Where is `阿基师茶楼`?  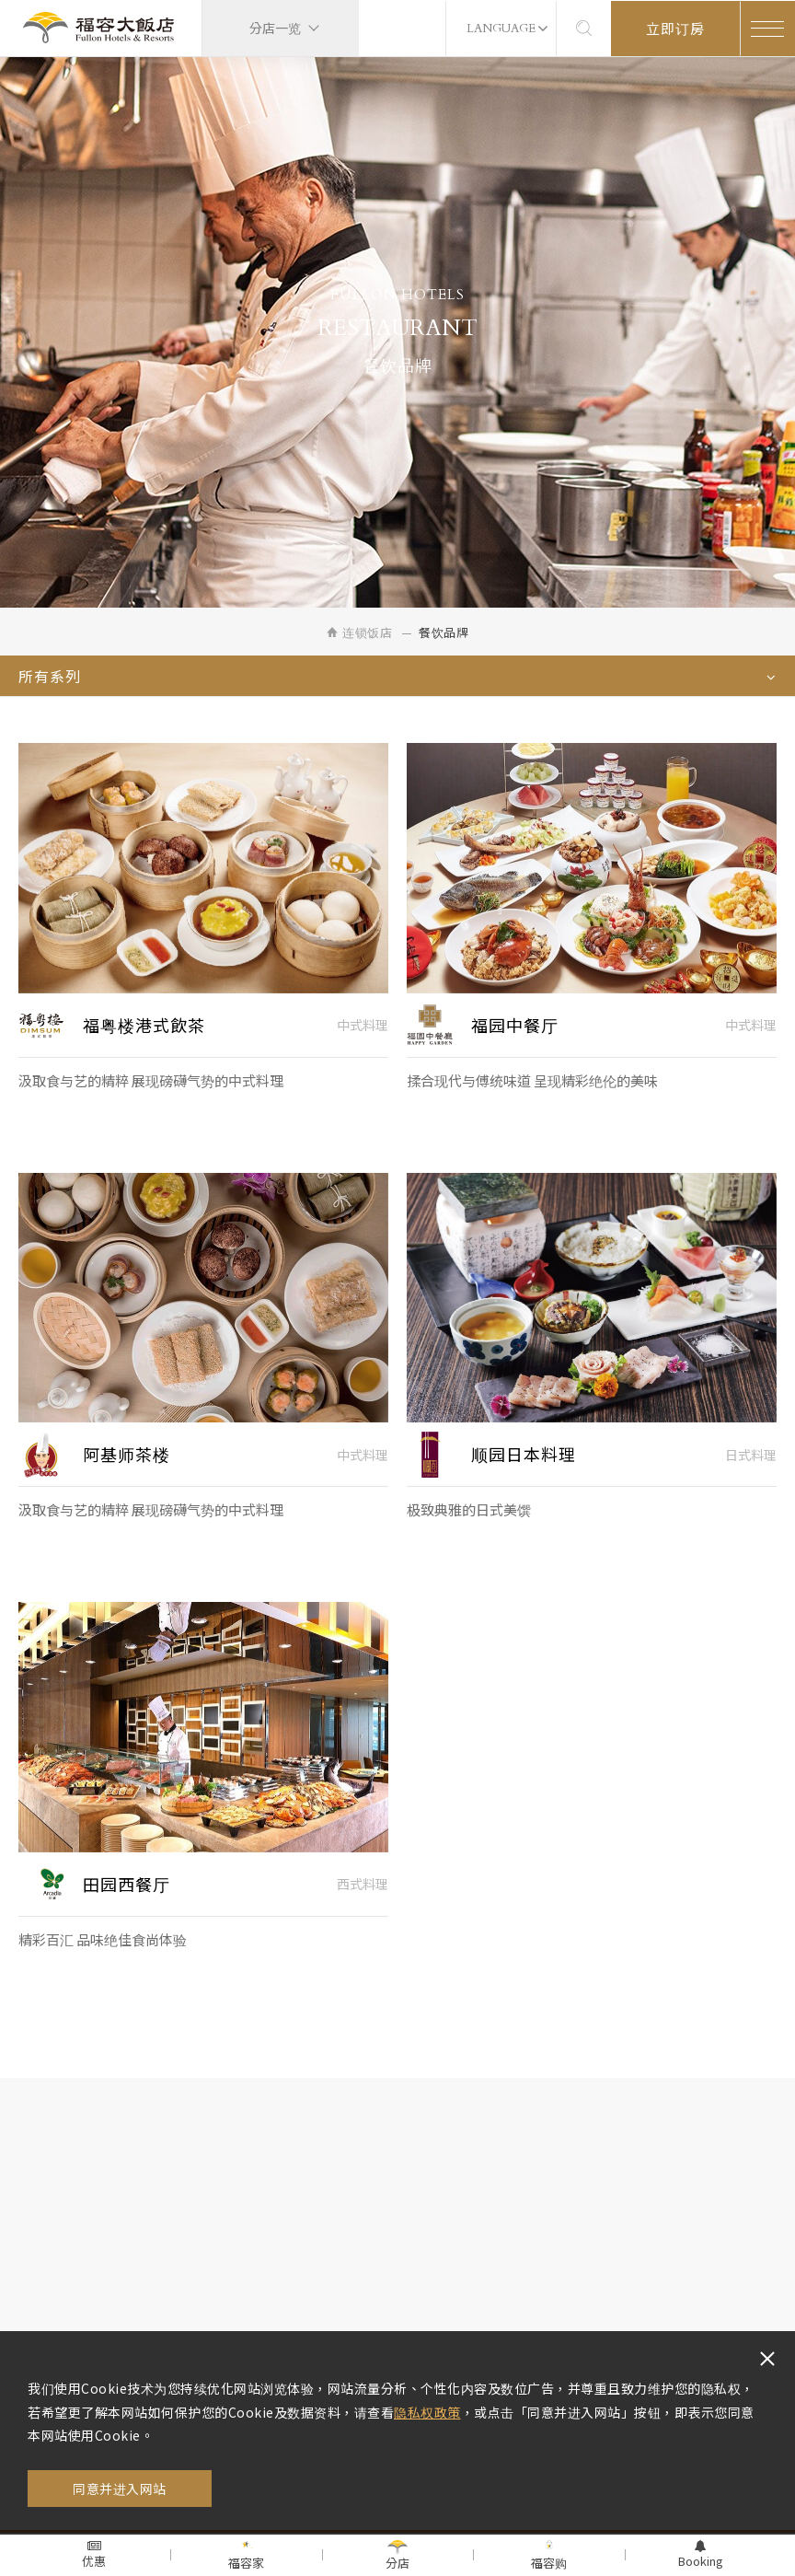
阿基师茶楼 is located at coordinates (126, 1469).